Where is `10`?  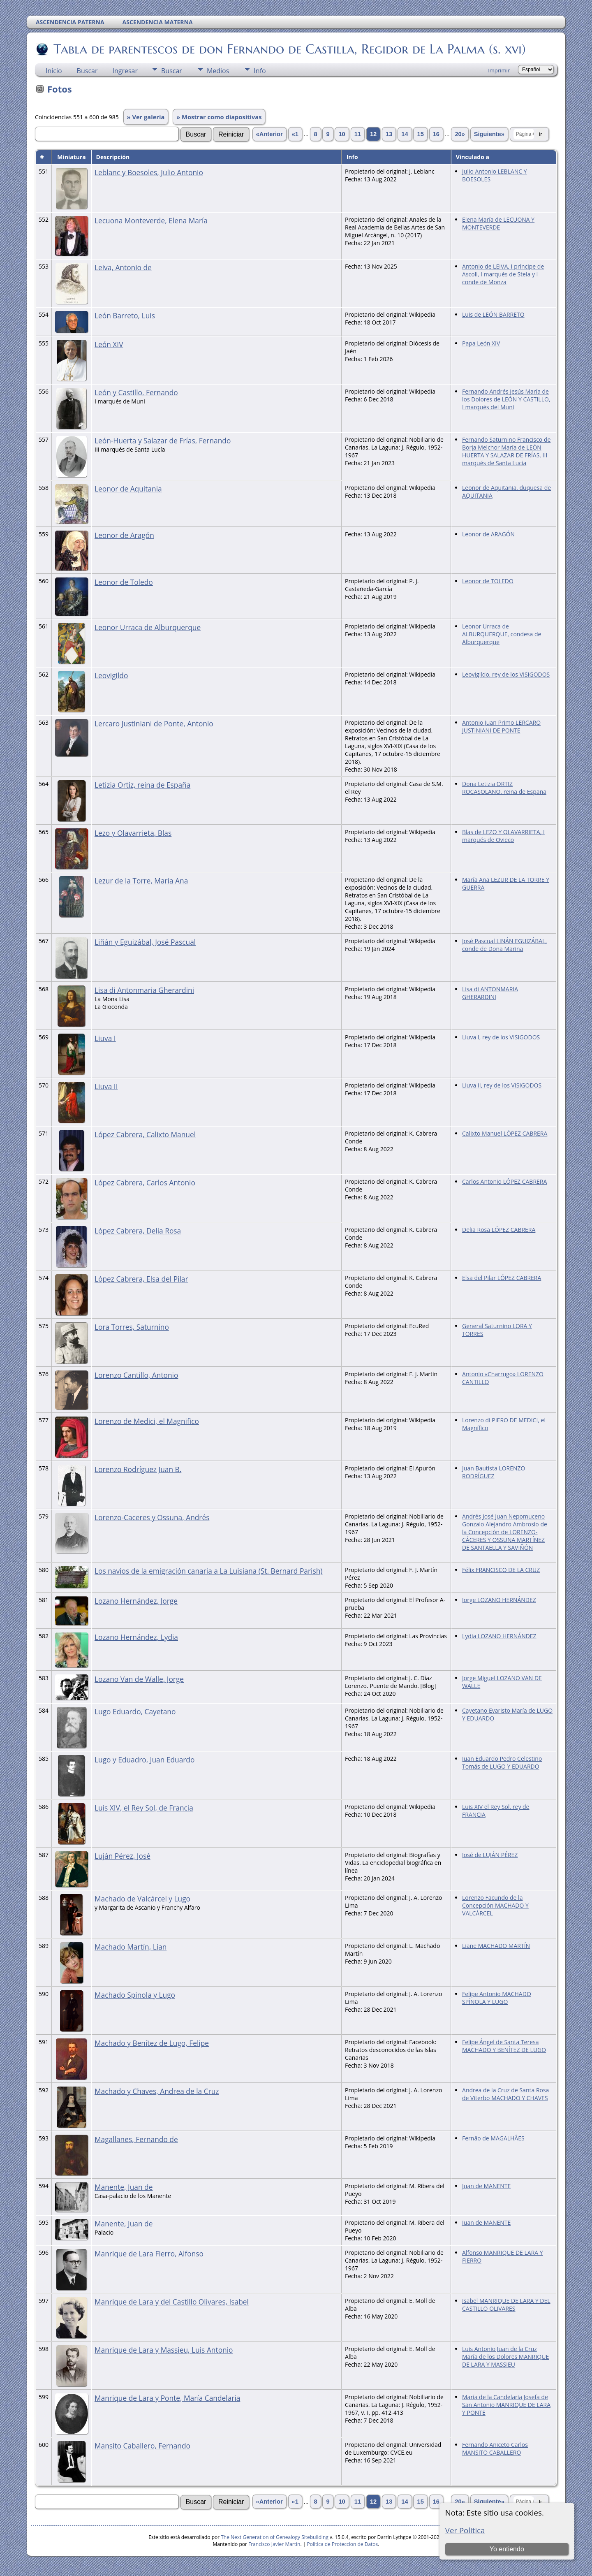
10 is located at coordinates (341, 134).